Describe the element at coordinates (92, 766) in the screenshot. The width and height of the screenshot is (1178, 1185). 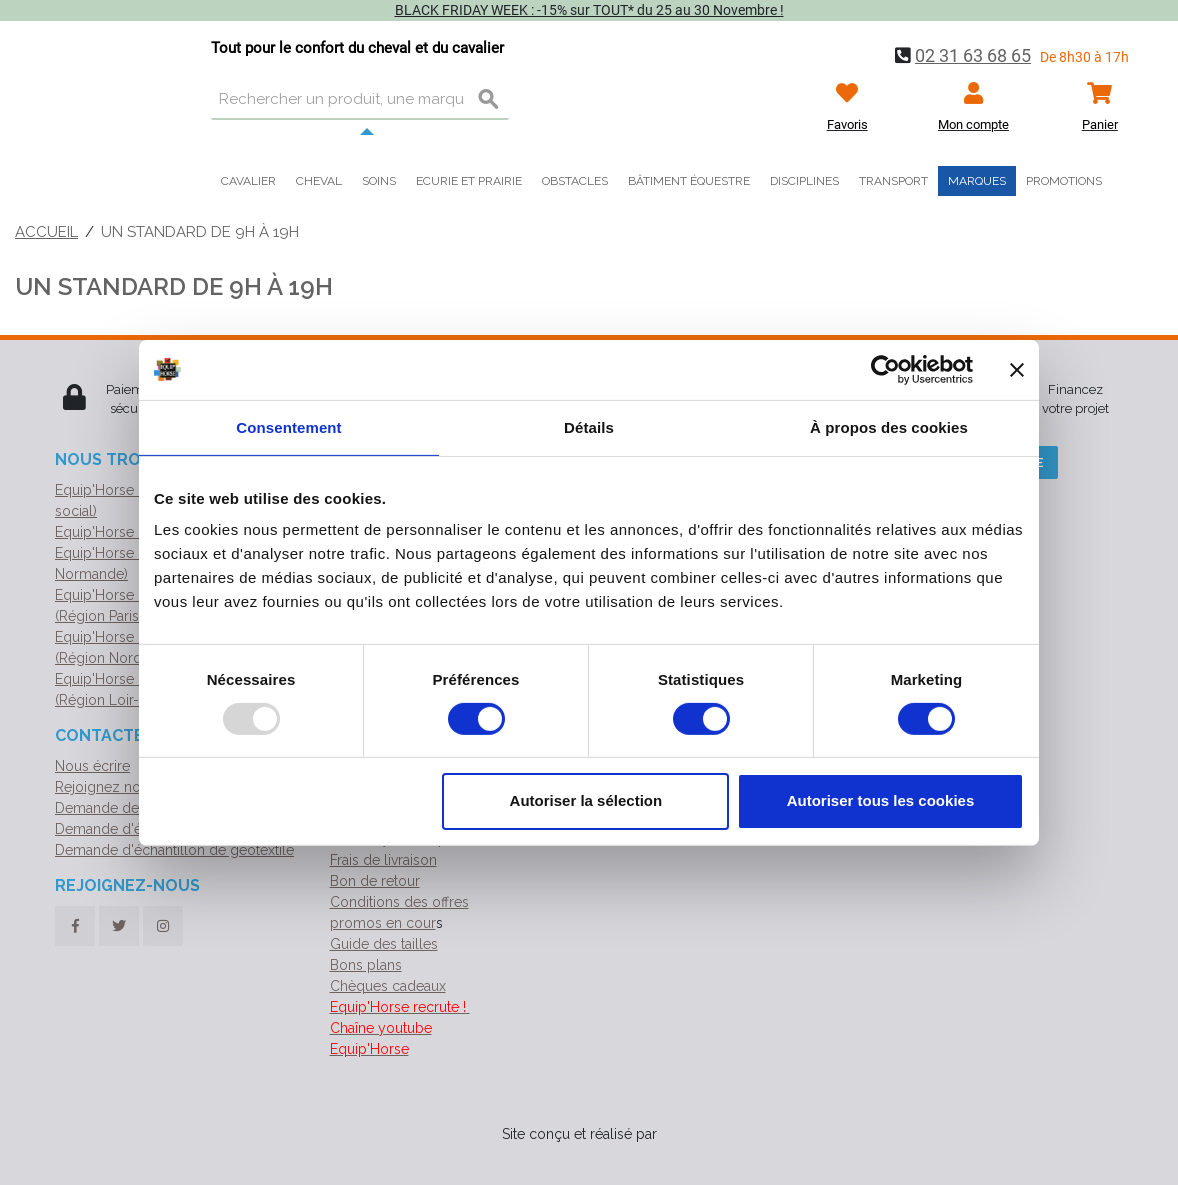
I see `Nous écrire` at that location.